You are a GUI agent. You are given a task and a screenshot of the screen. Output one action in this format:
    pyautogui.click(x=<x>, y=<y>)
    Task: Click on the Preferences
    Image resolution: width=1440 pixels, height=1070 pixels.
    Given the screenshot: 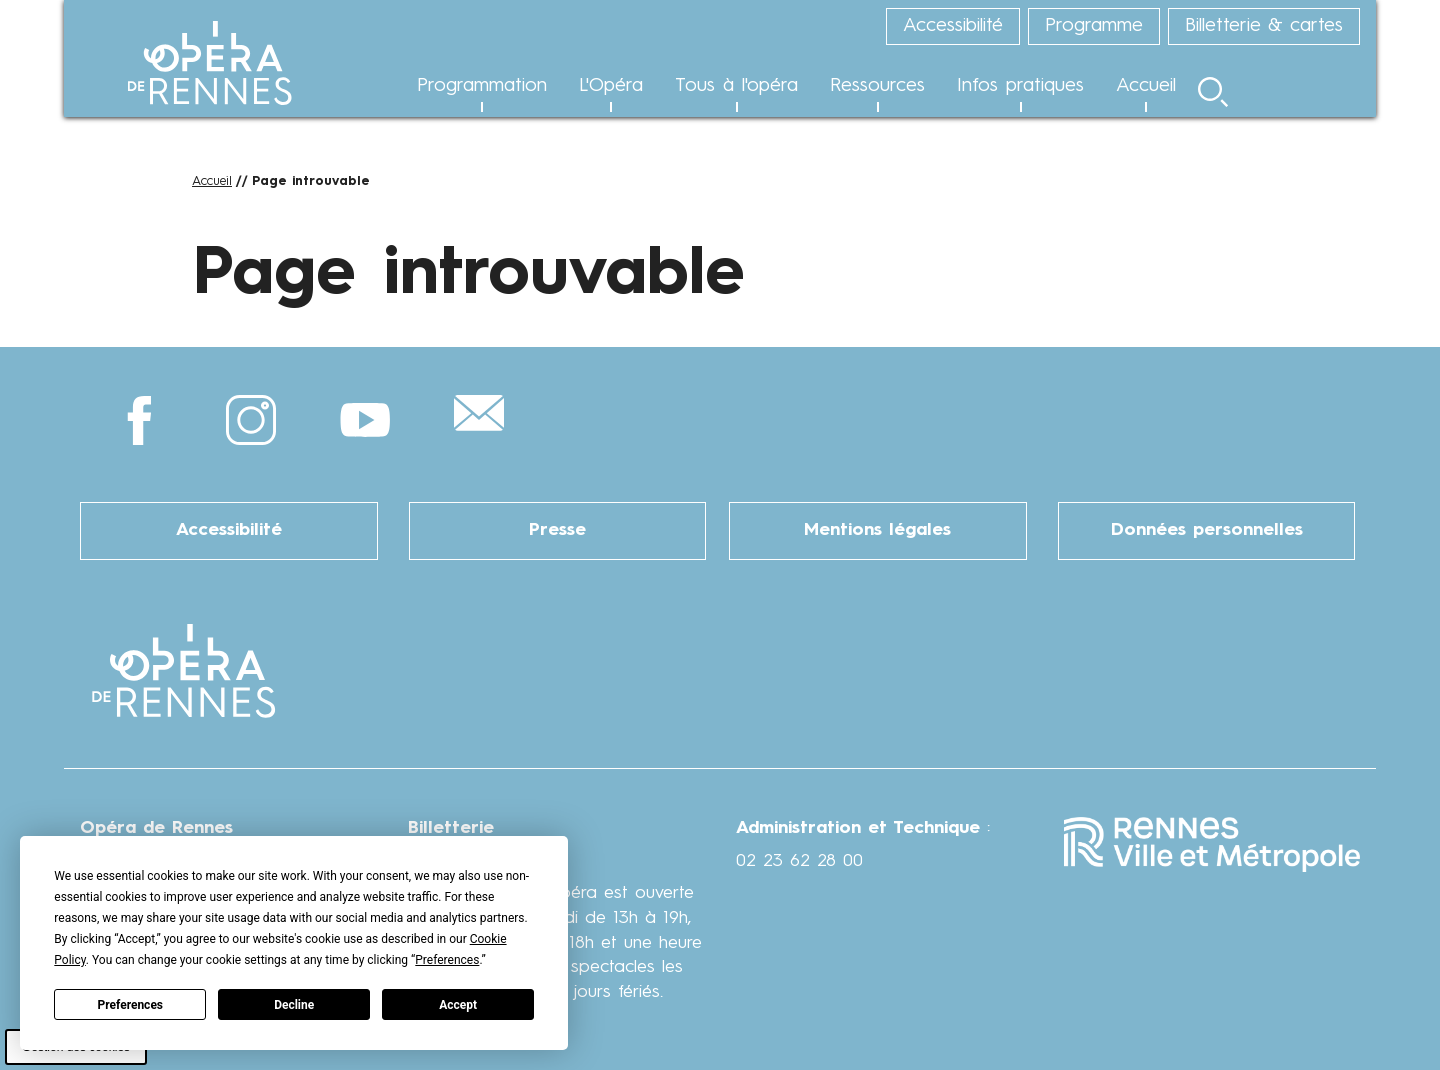 What is the action you would take?
    pyautogui.click(x=131, y=1005)
    